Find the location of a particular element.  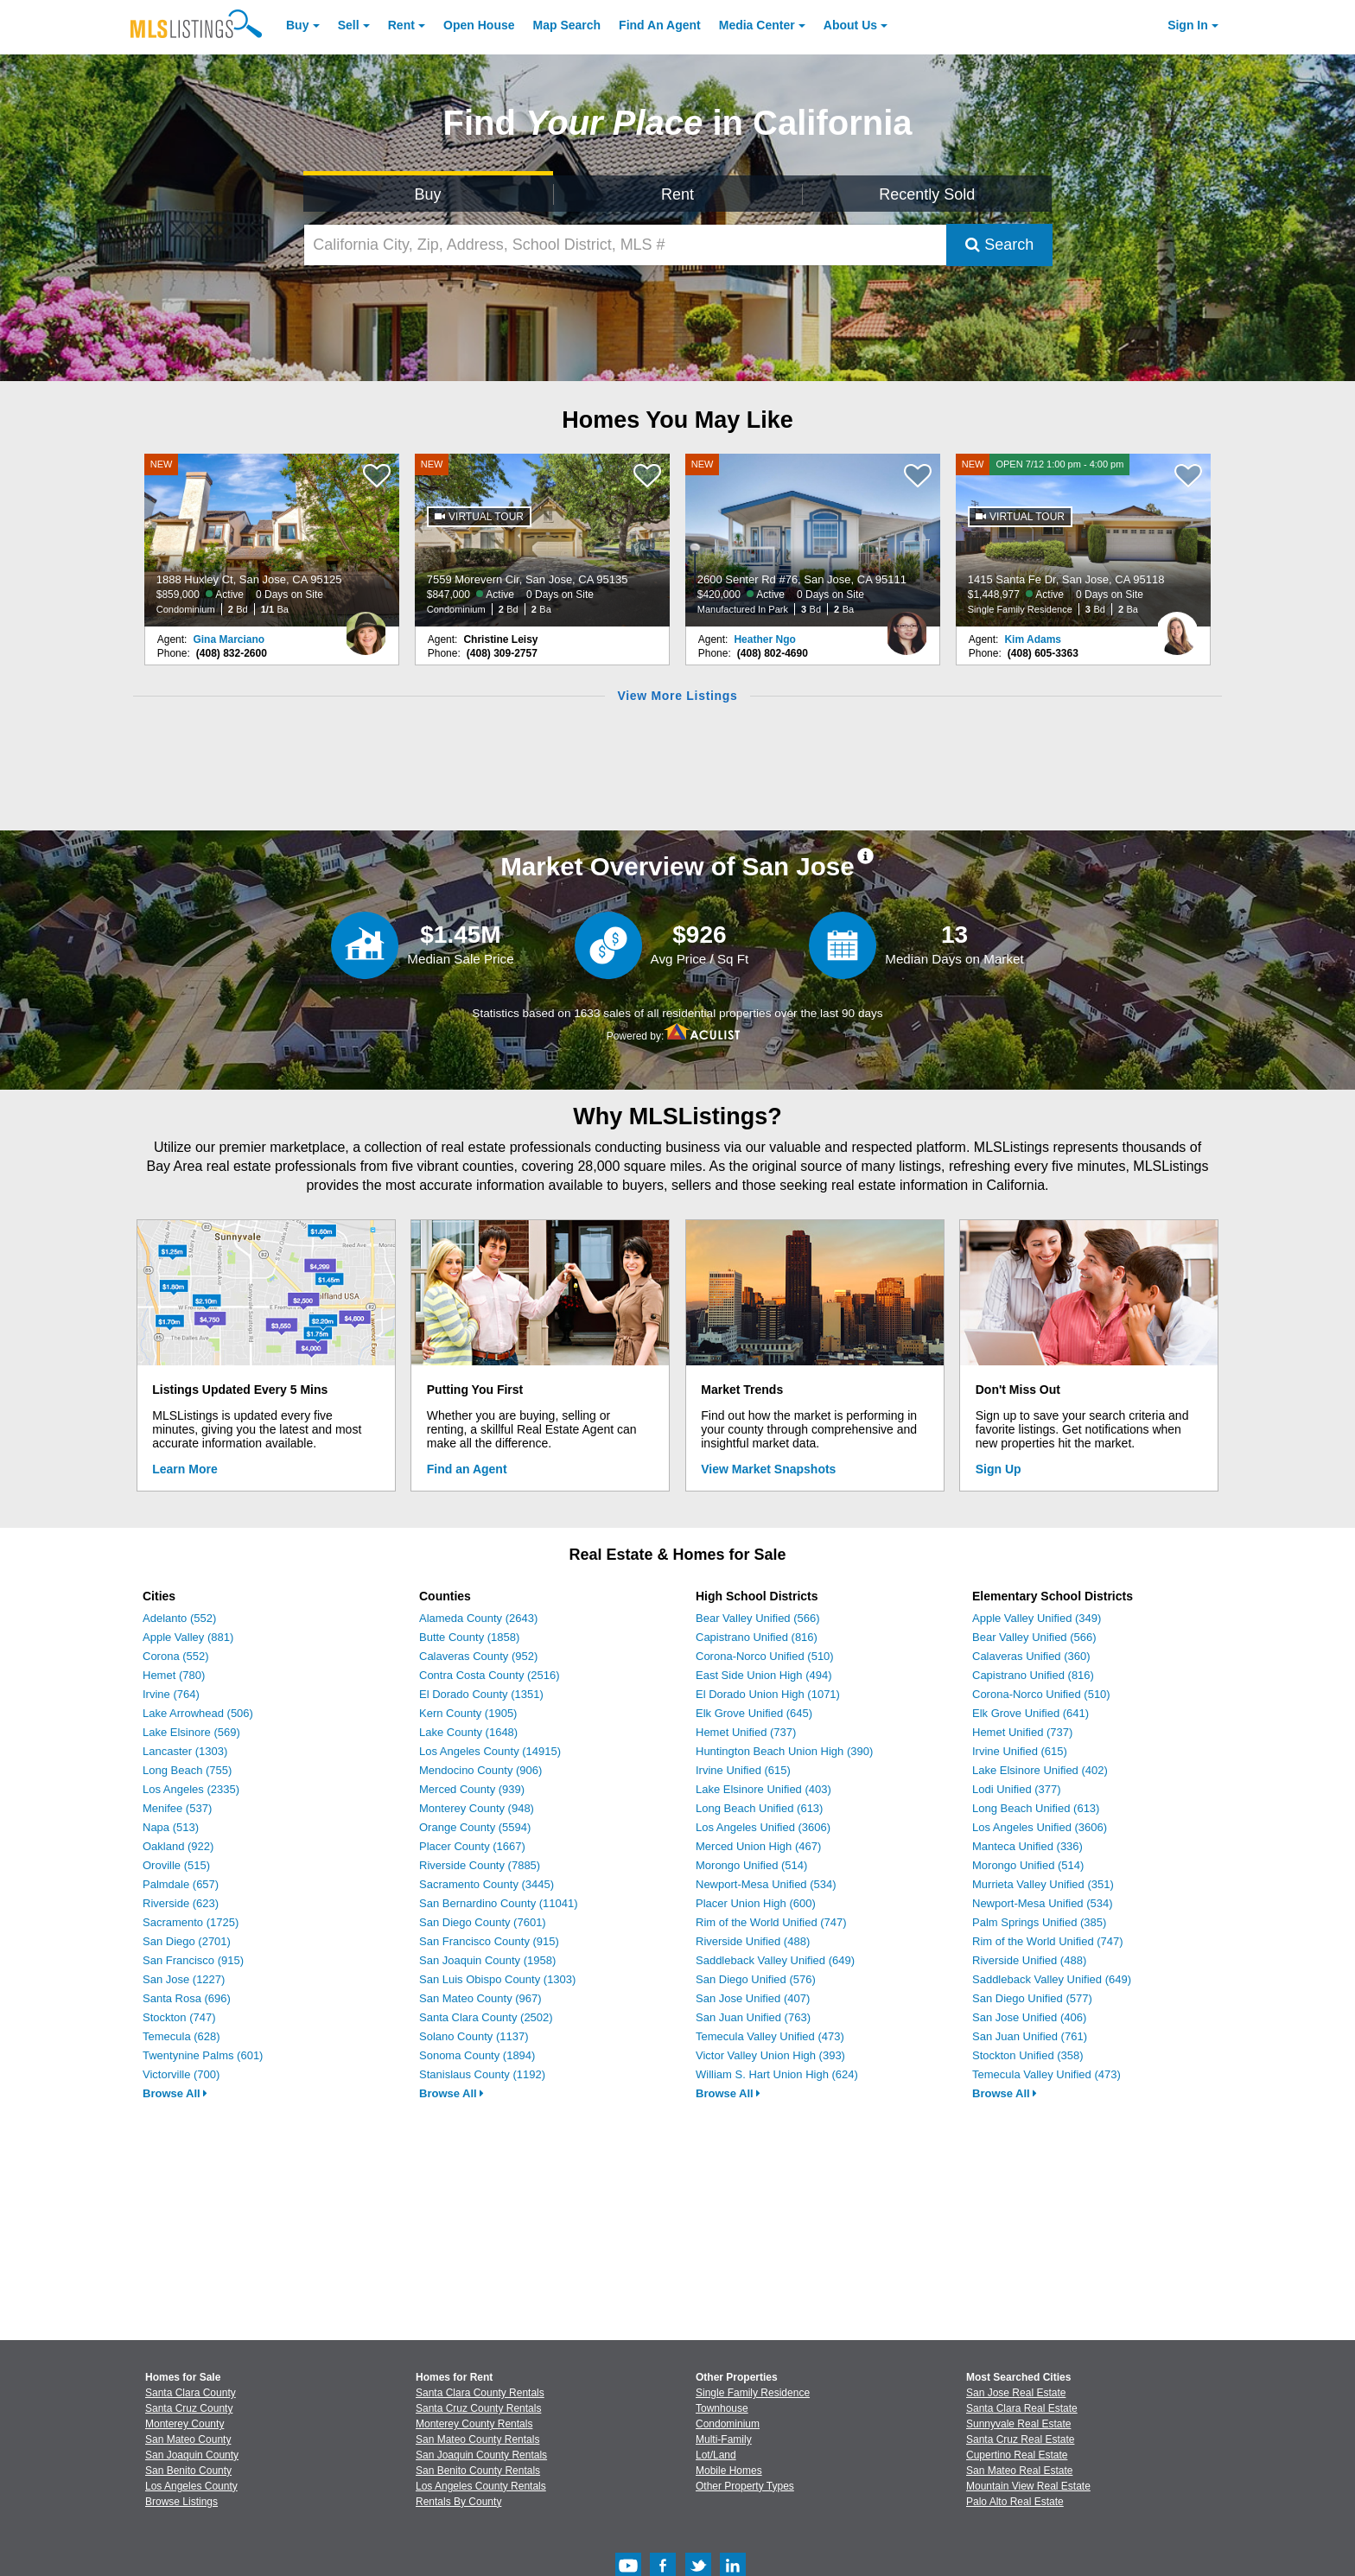

Los Angeles County (14915) is located at coordinates (490, 1751).